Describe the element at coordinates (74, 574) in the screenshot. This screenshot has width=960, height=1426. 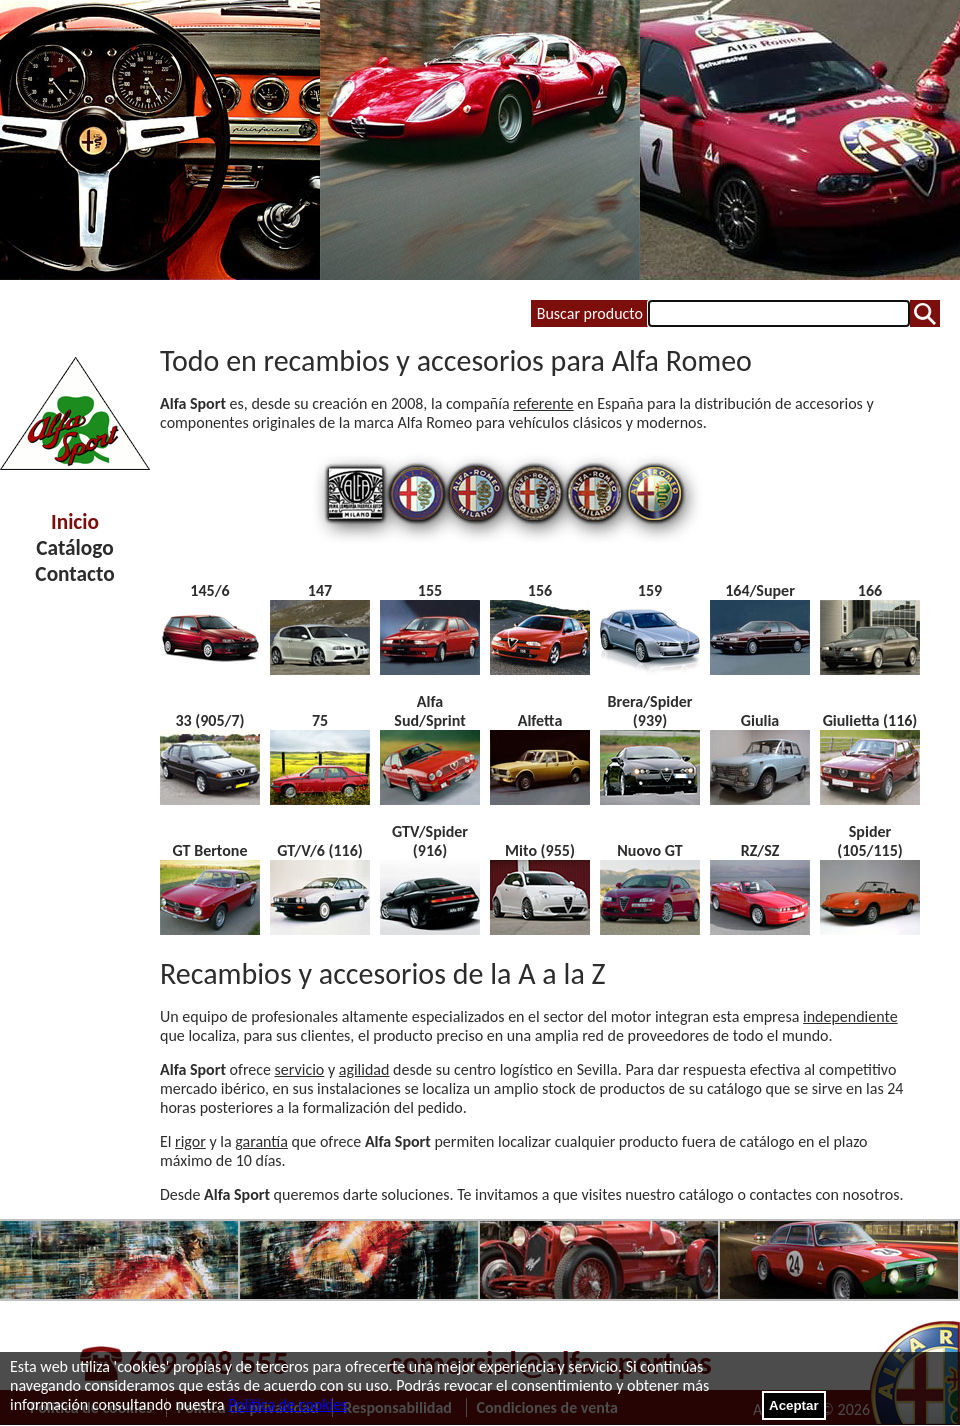
I see `Contacto` at that location.